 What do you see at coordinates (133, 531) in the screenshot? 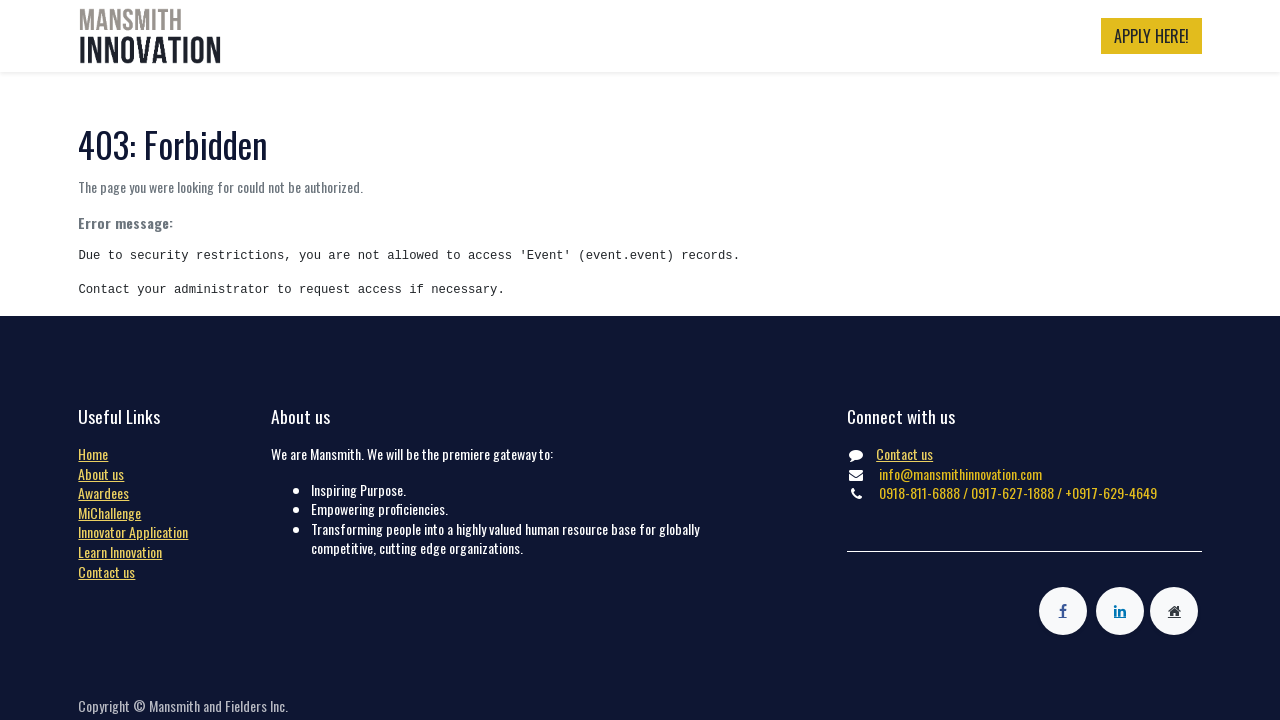
I see `Innovator Application` at bounding box center [133, 531].